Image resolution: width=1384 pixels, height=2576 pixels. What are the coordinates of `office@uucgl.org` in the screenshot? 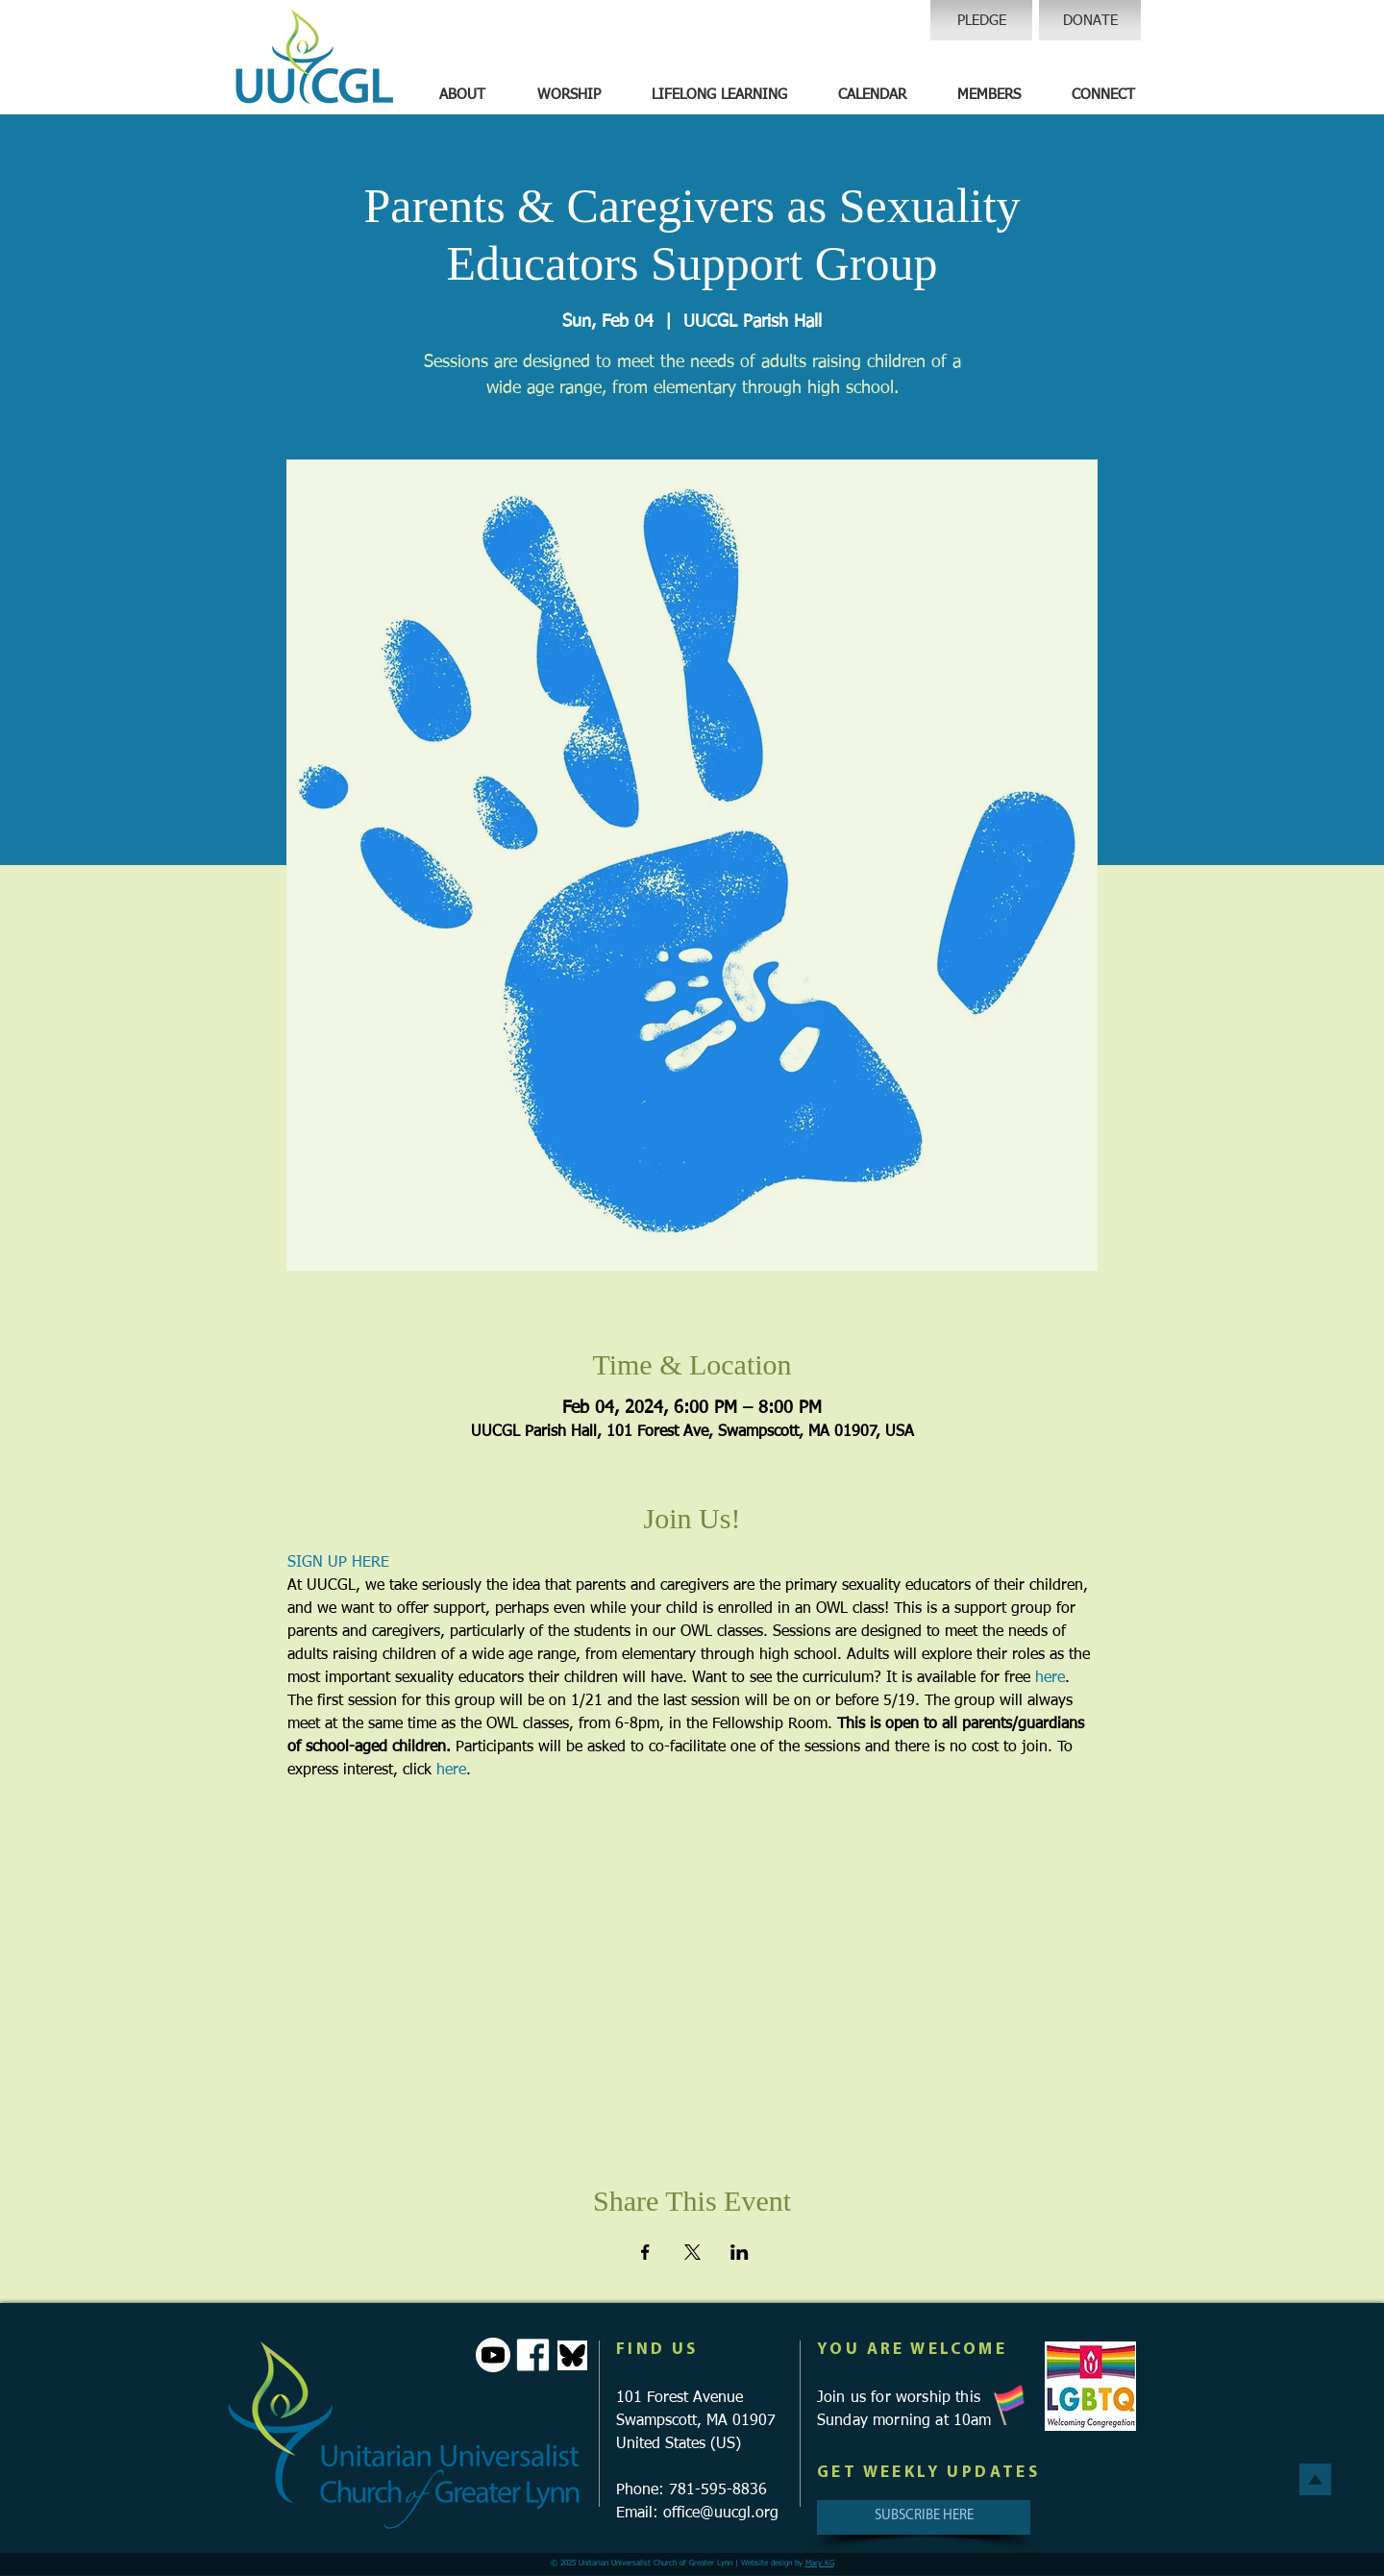 It's located at (720, 2513).